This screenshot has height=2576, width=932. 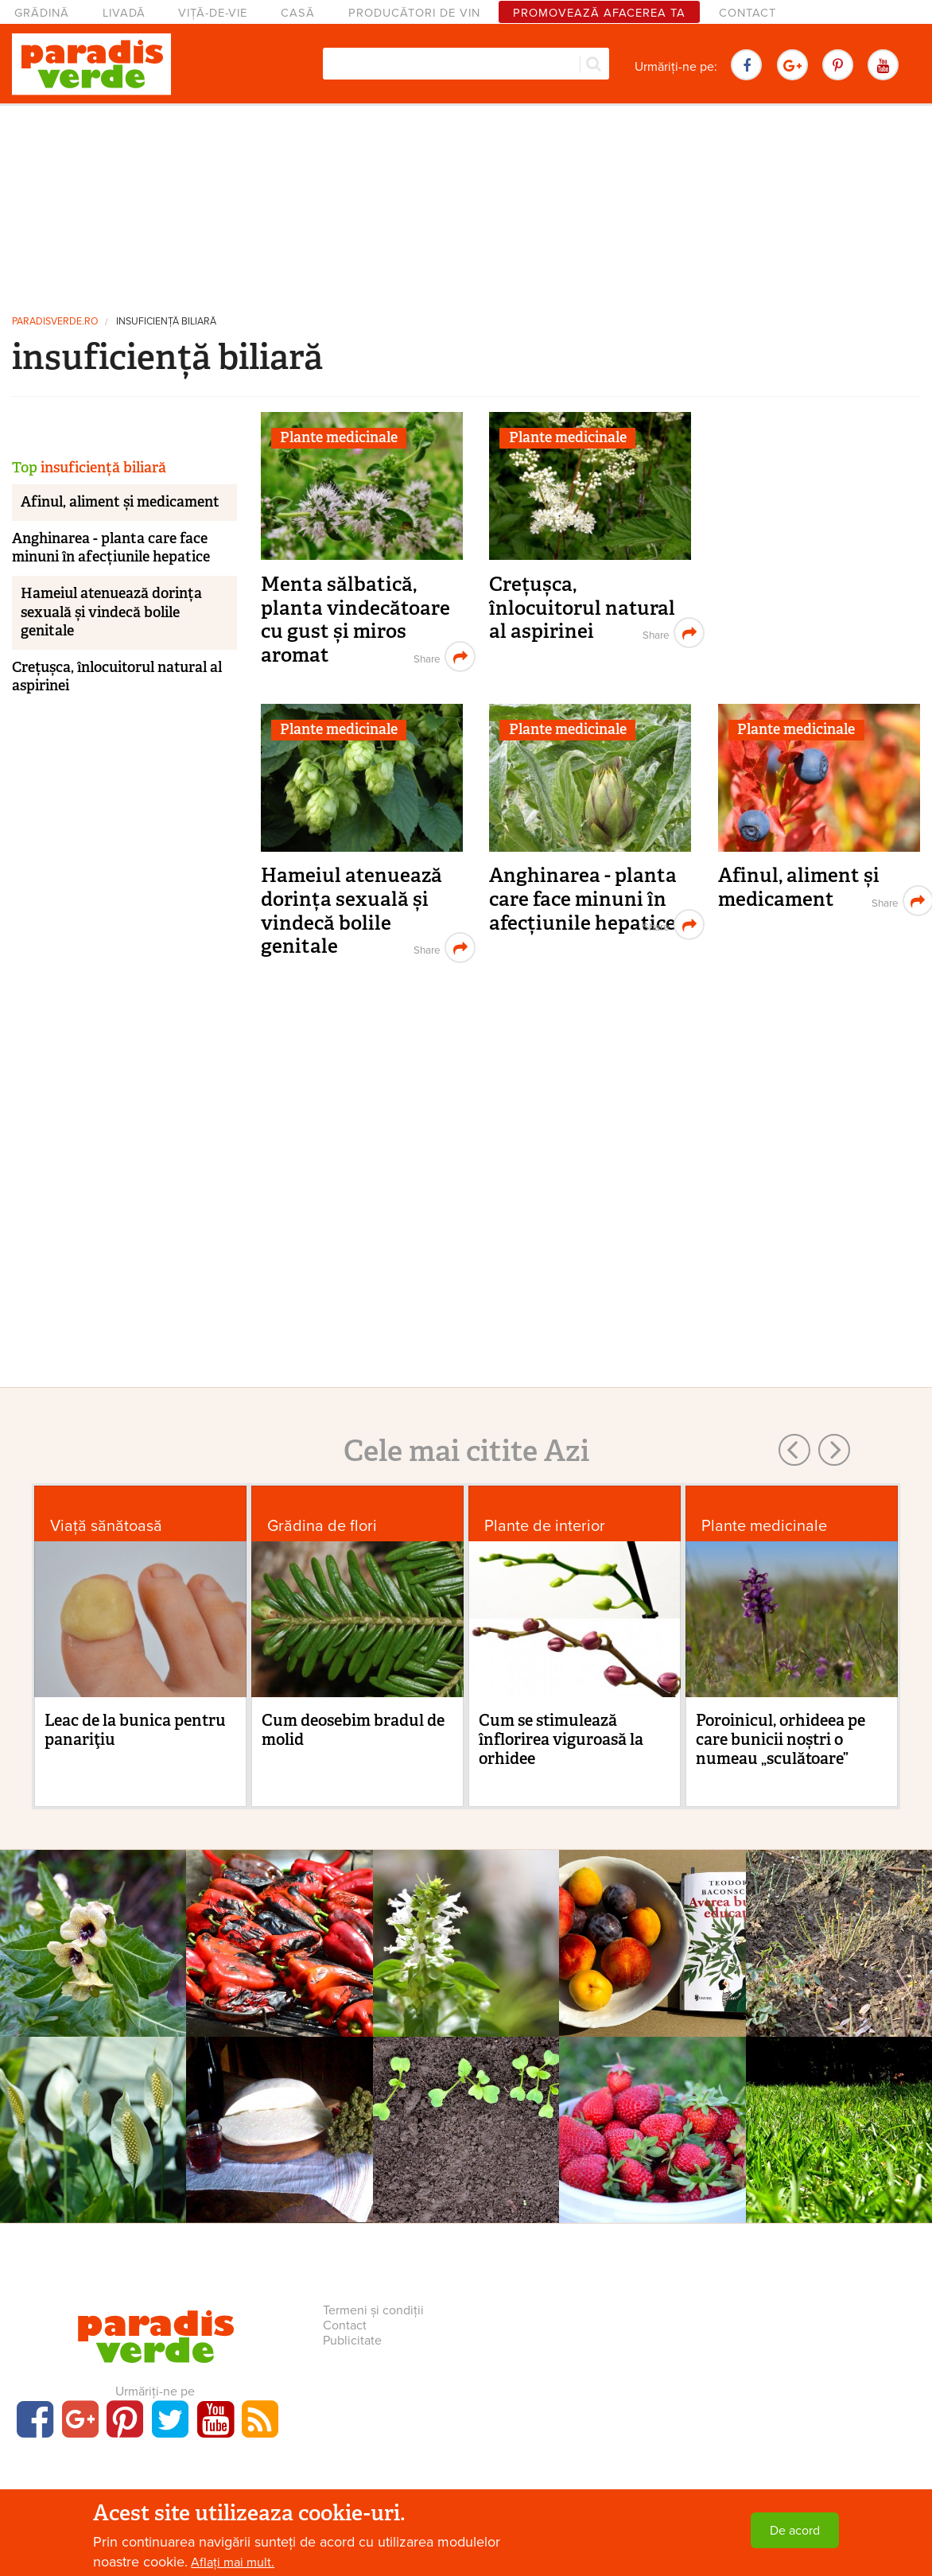 What do you see at coordinates (351, 910) in the screenshot?
I see `Hameiul atenuează dorința sexuală și vindecă bolile genitale` at bounding box center [351, 910].